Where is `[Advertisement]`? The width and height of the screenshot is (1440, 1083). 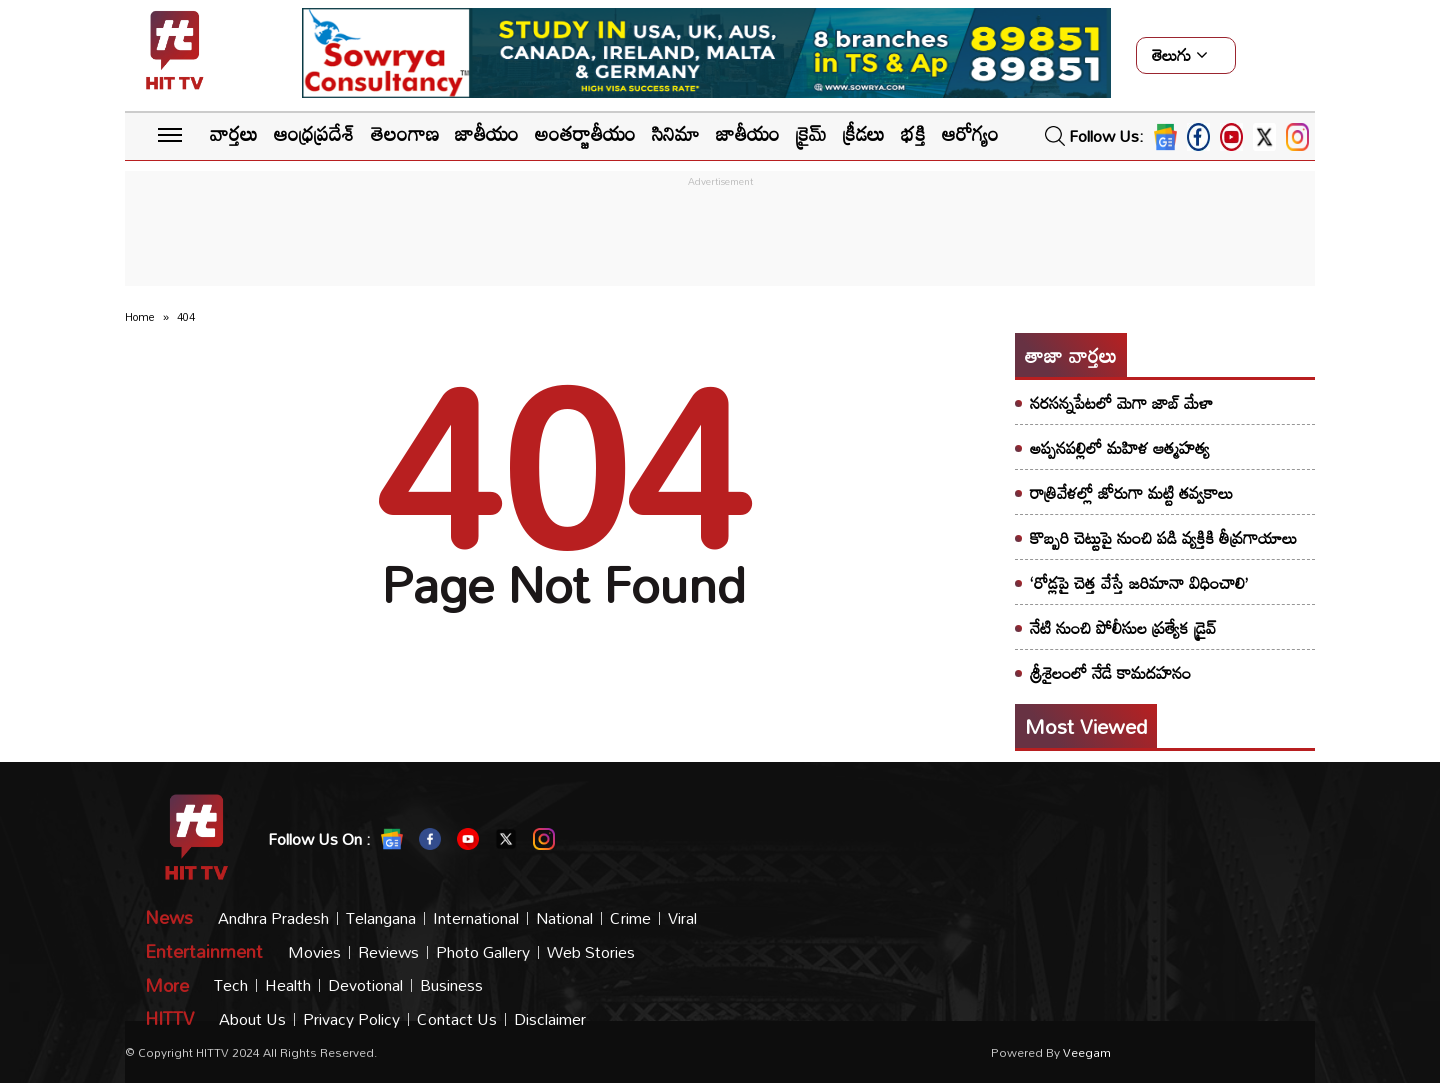 [Advertisement] is located at coordinates (720, 237).